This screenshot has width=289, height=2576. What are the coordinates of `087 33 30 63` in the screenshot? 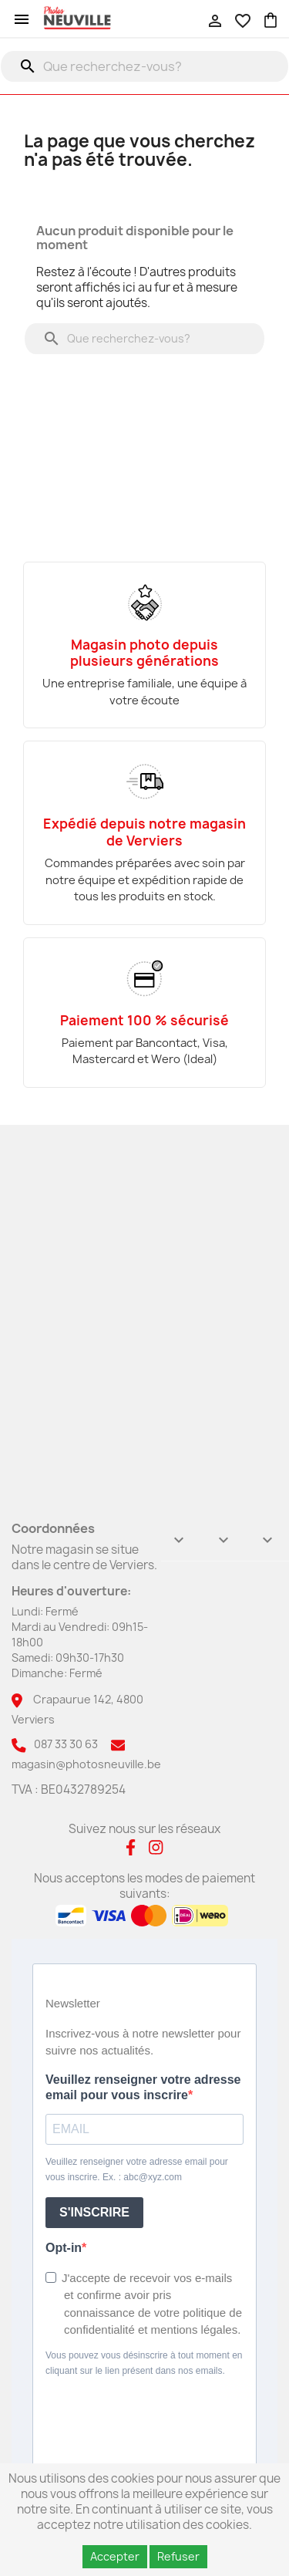 It's located at (66, 1744).